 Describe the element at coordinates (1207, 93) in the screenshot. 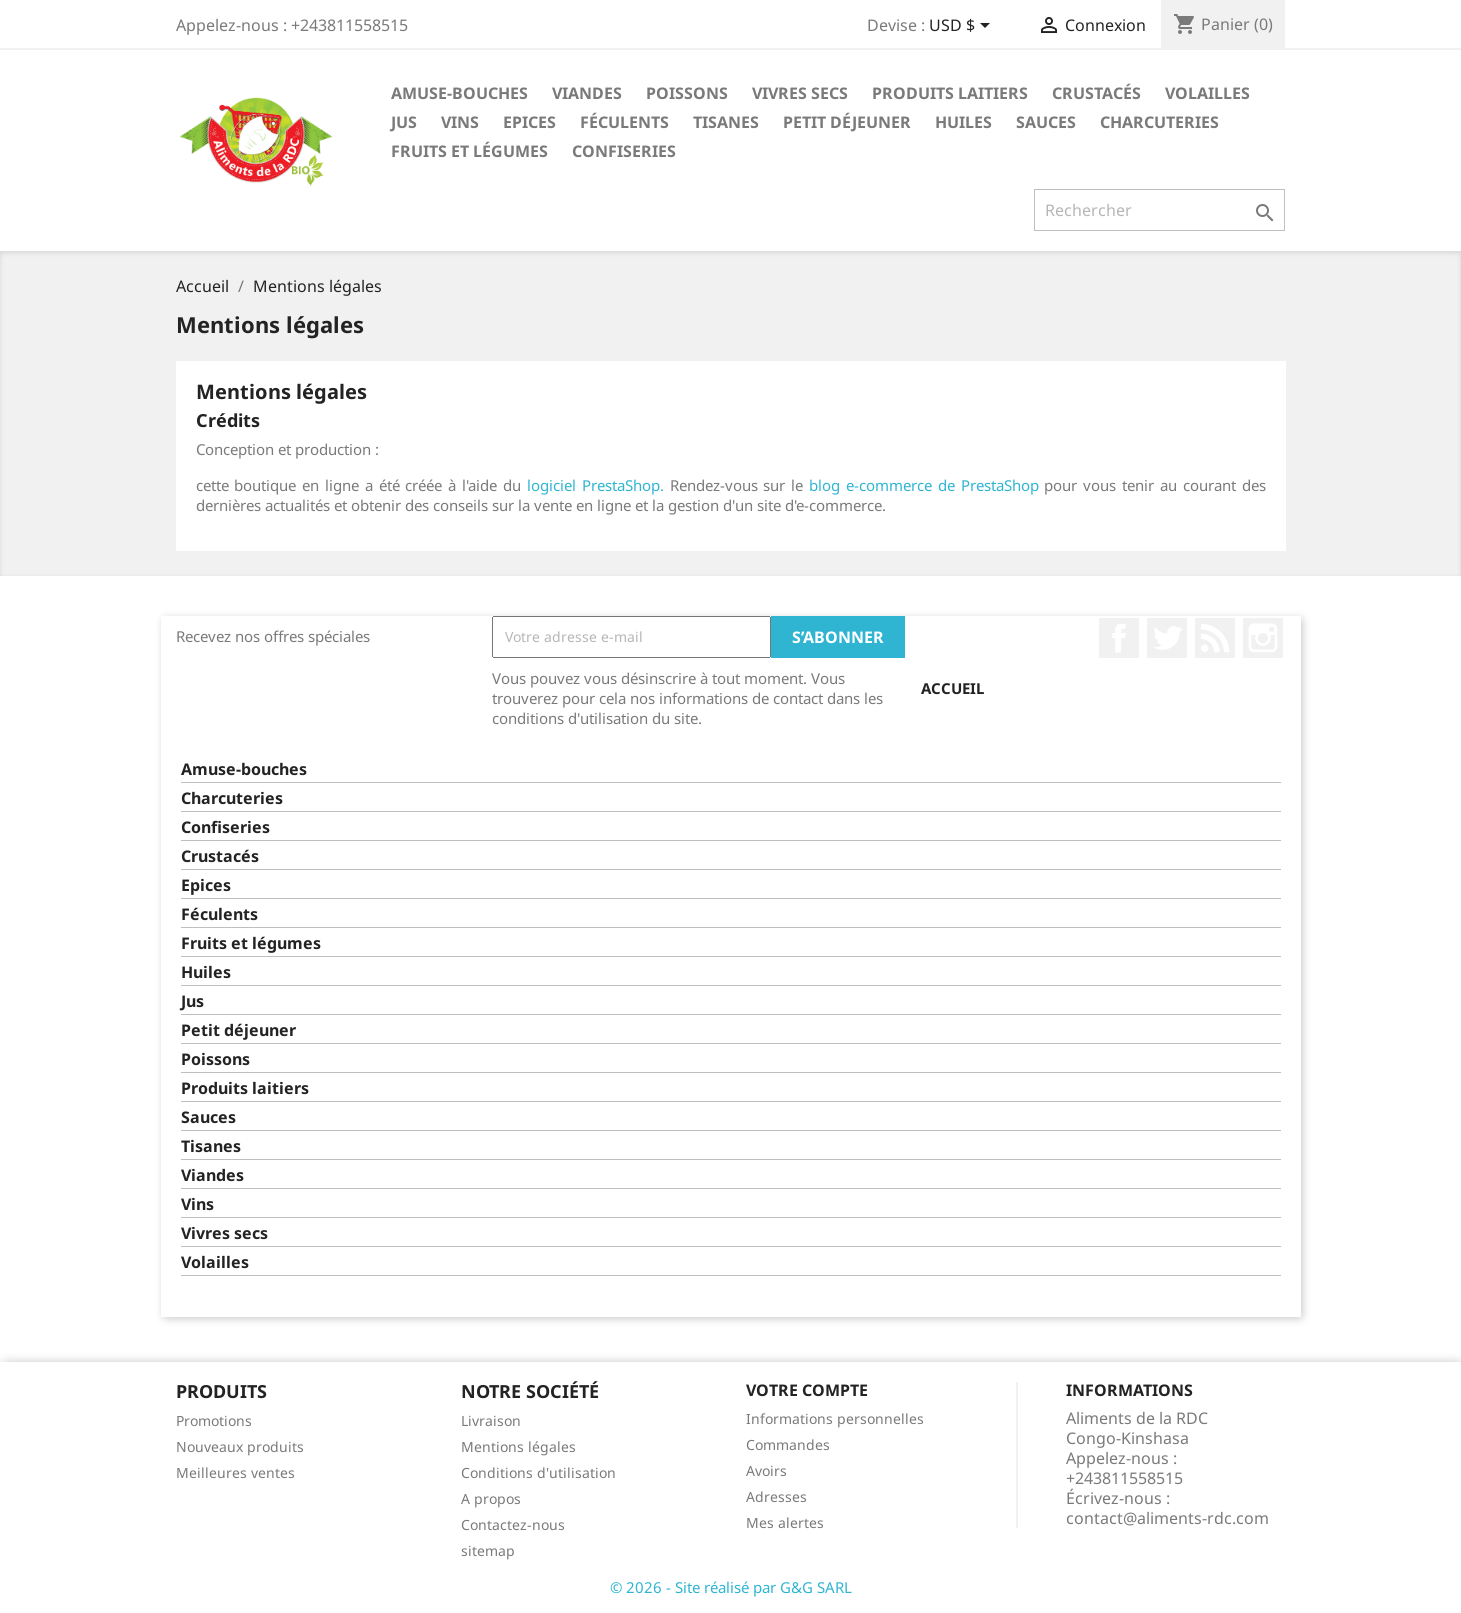

I see `Volailles` at that location.